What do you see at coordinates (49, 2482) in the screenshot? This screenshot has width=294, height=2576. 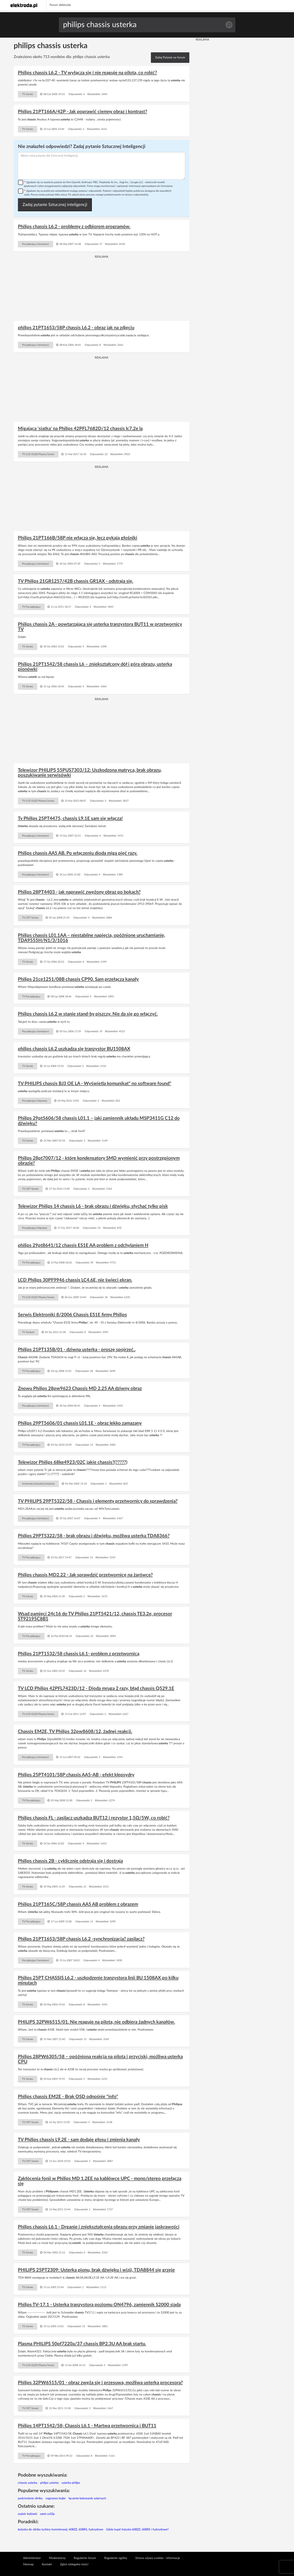 I see `philips usterka` at bounding box center [49, 2482].